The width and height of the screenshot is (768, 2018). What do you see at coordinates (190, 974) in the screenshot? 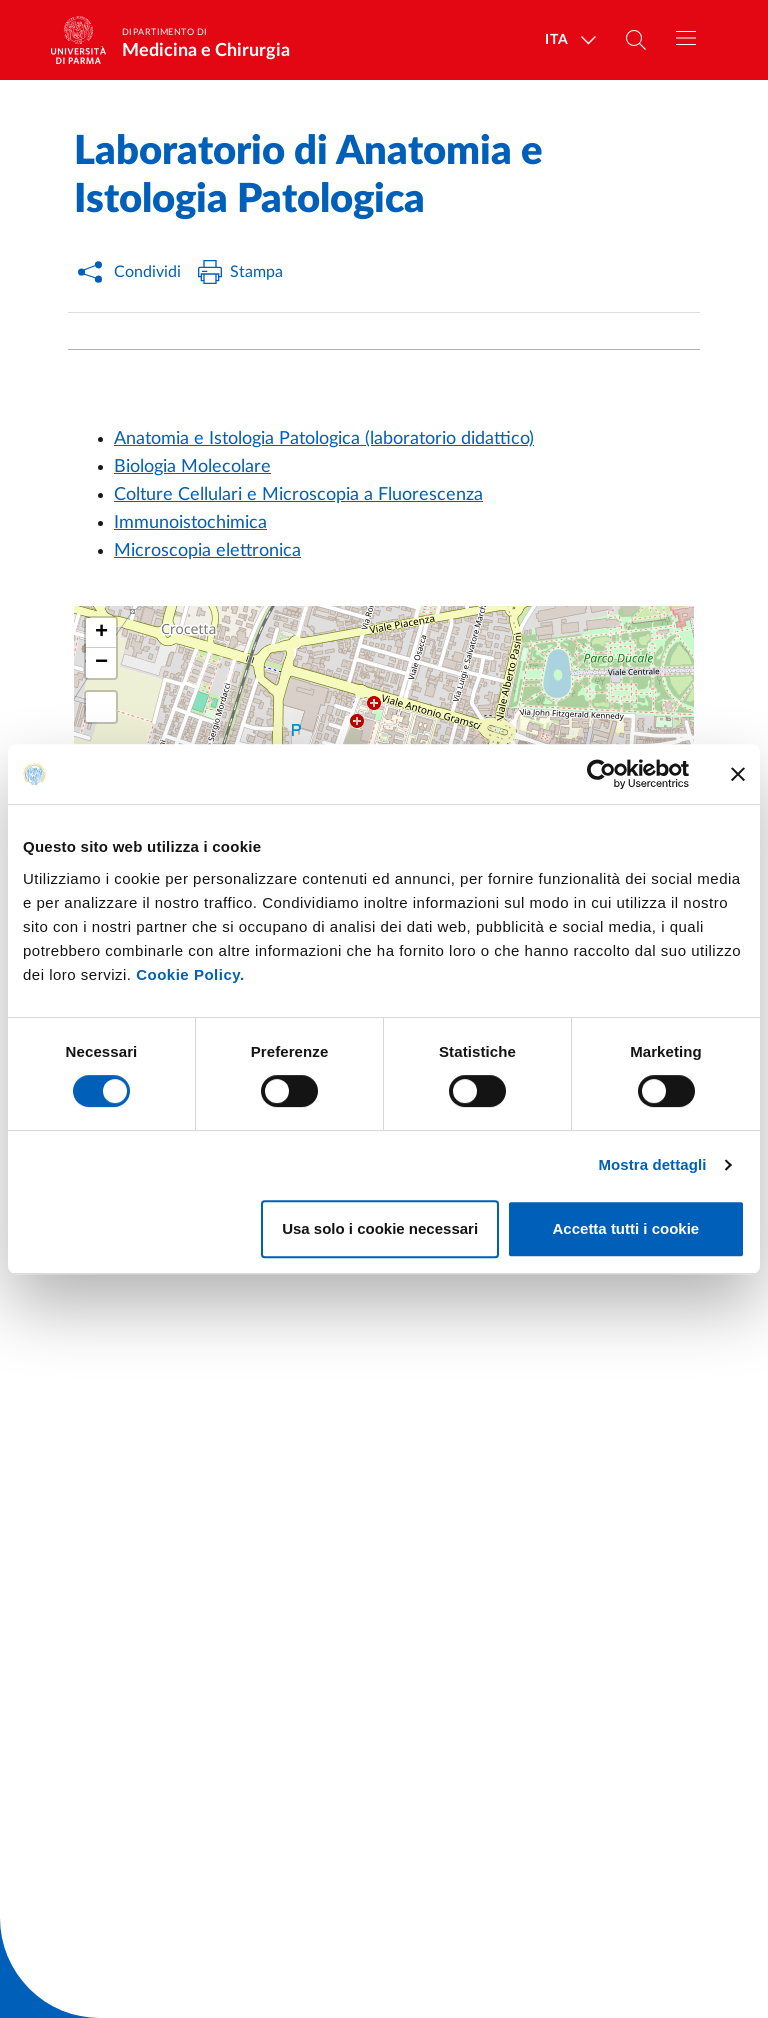
I see `Cookie Policy.` at bounding box center [190, 974].